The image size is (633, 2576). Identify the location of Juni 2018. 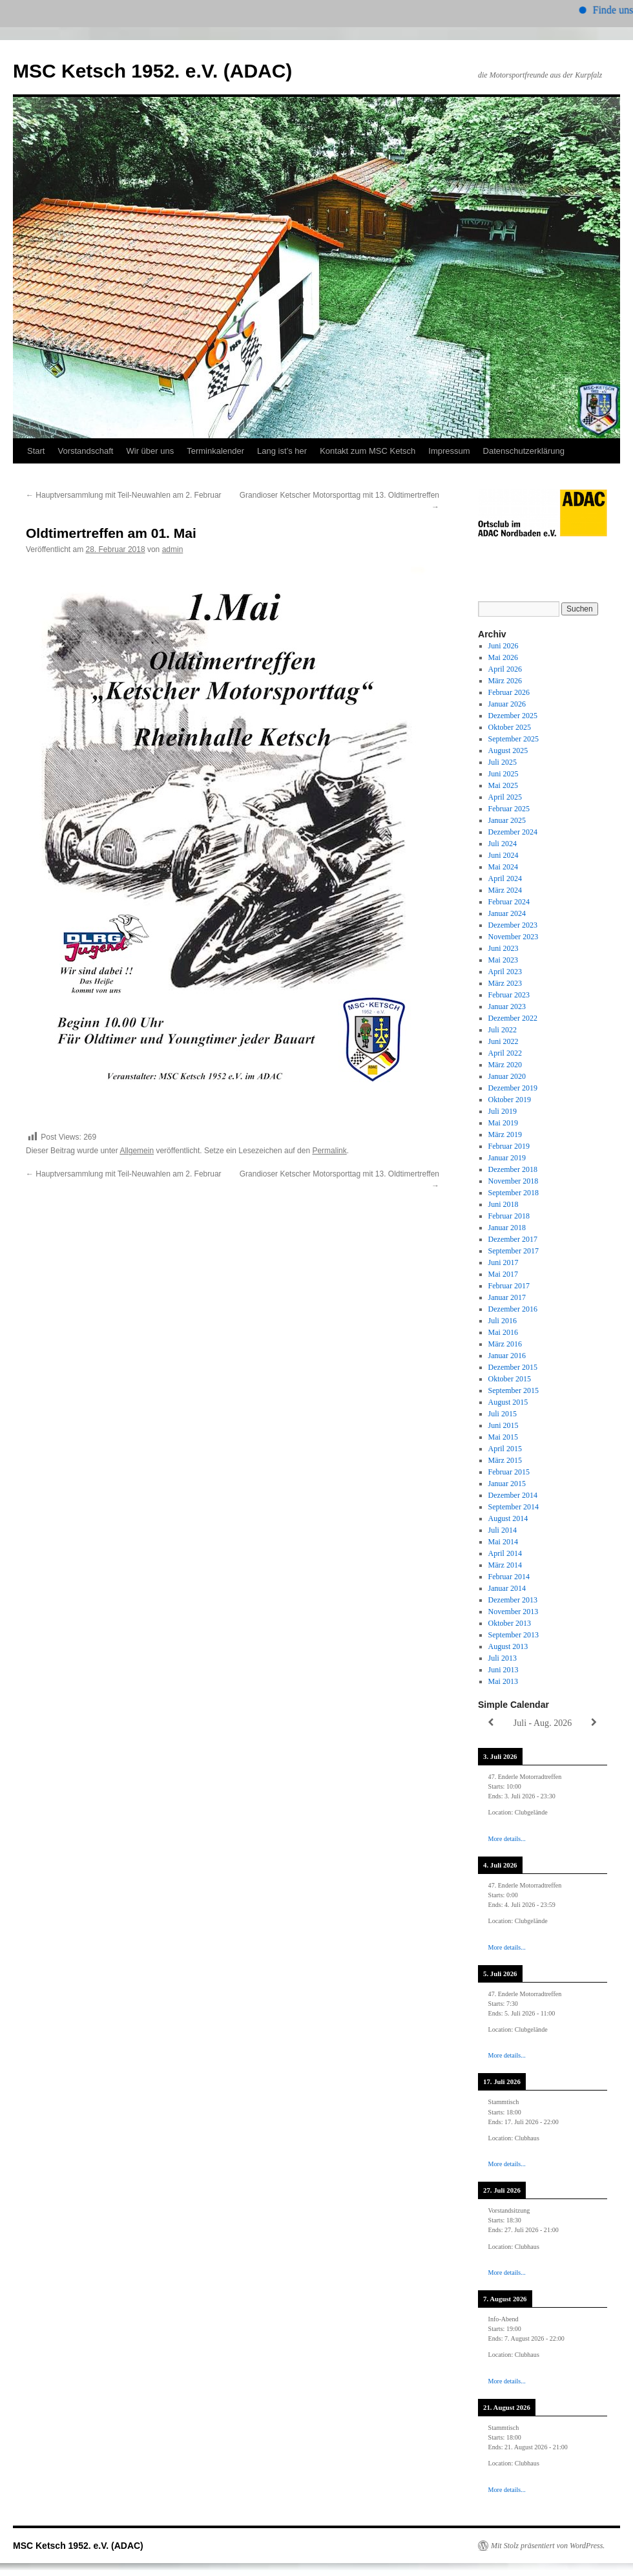
(503, 1204).